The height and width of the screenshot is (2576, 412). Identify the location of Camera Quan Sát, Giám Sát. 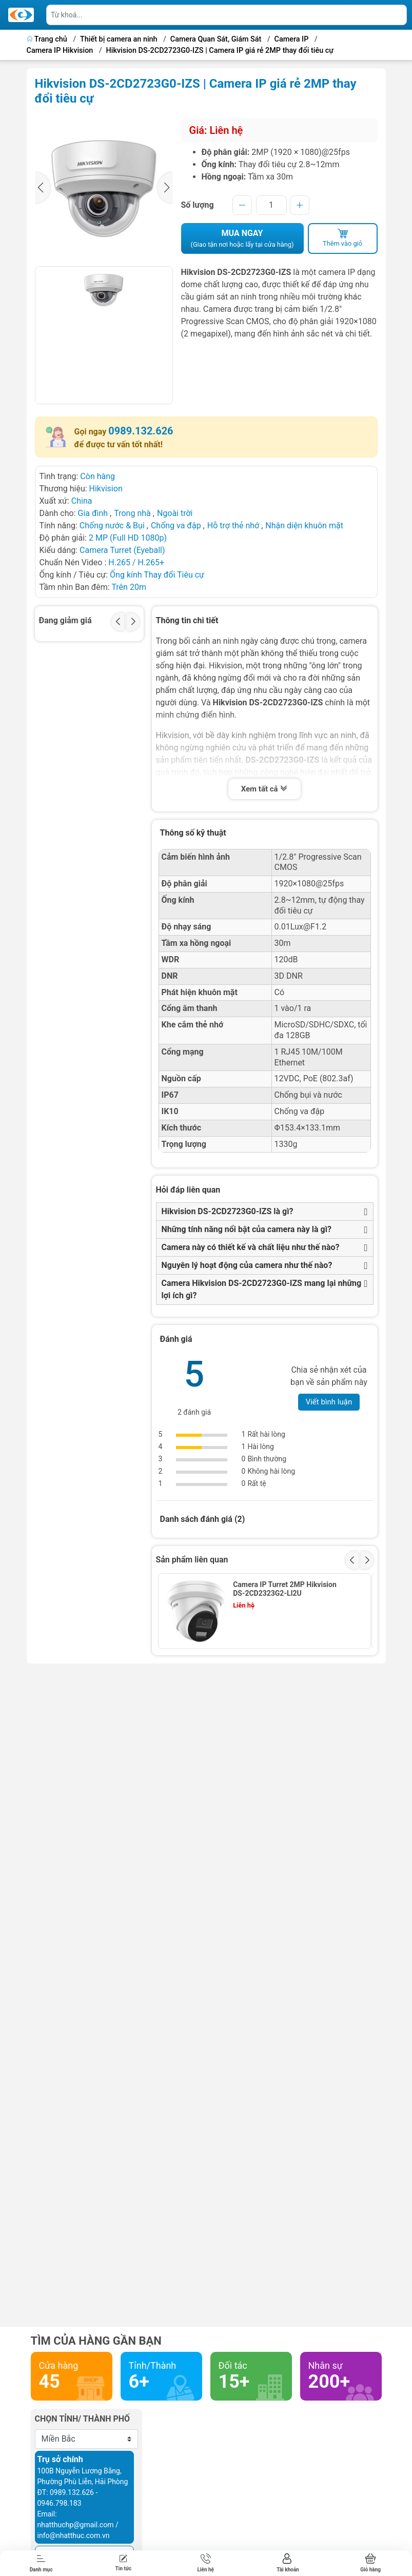
(215, 39).